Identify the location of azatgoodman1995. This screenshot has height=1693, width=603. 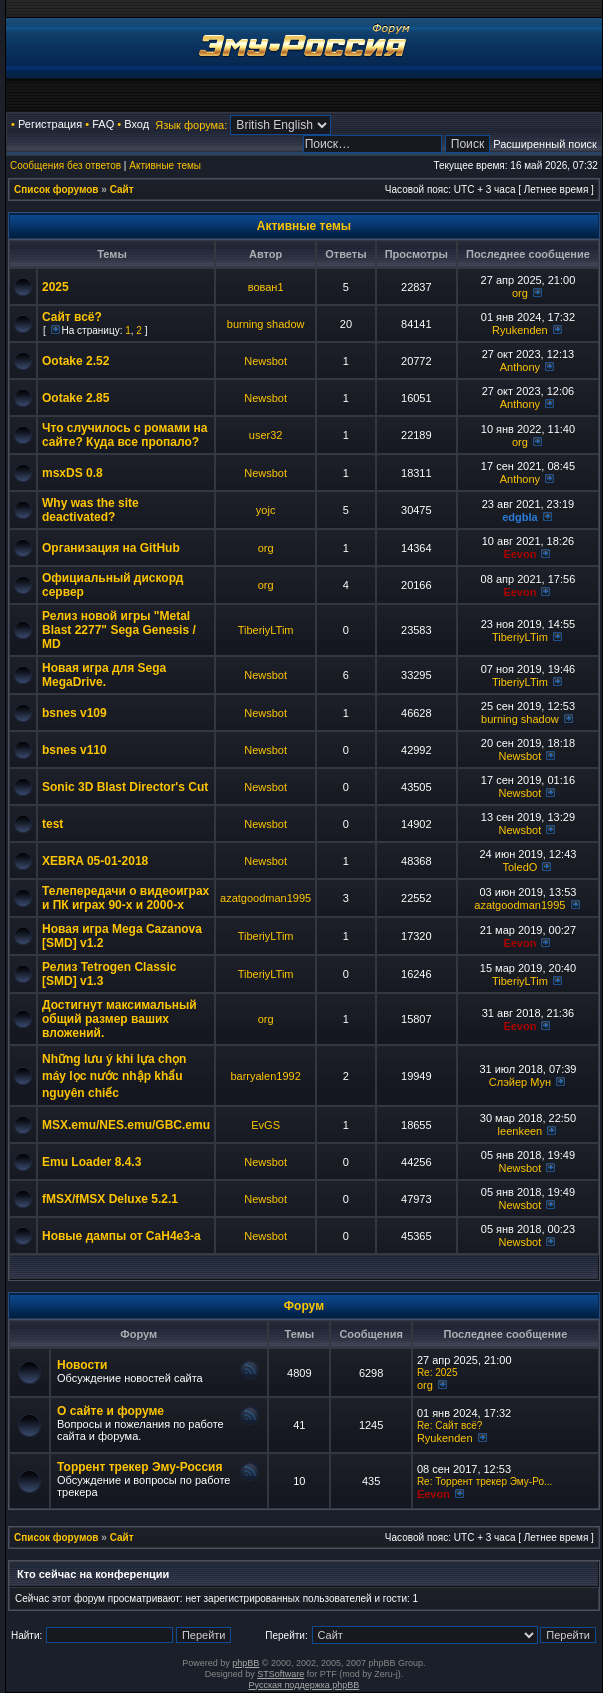
(265, 898).